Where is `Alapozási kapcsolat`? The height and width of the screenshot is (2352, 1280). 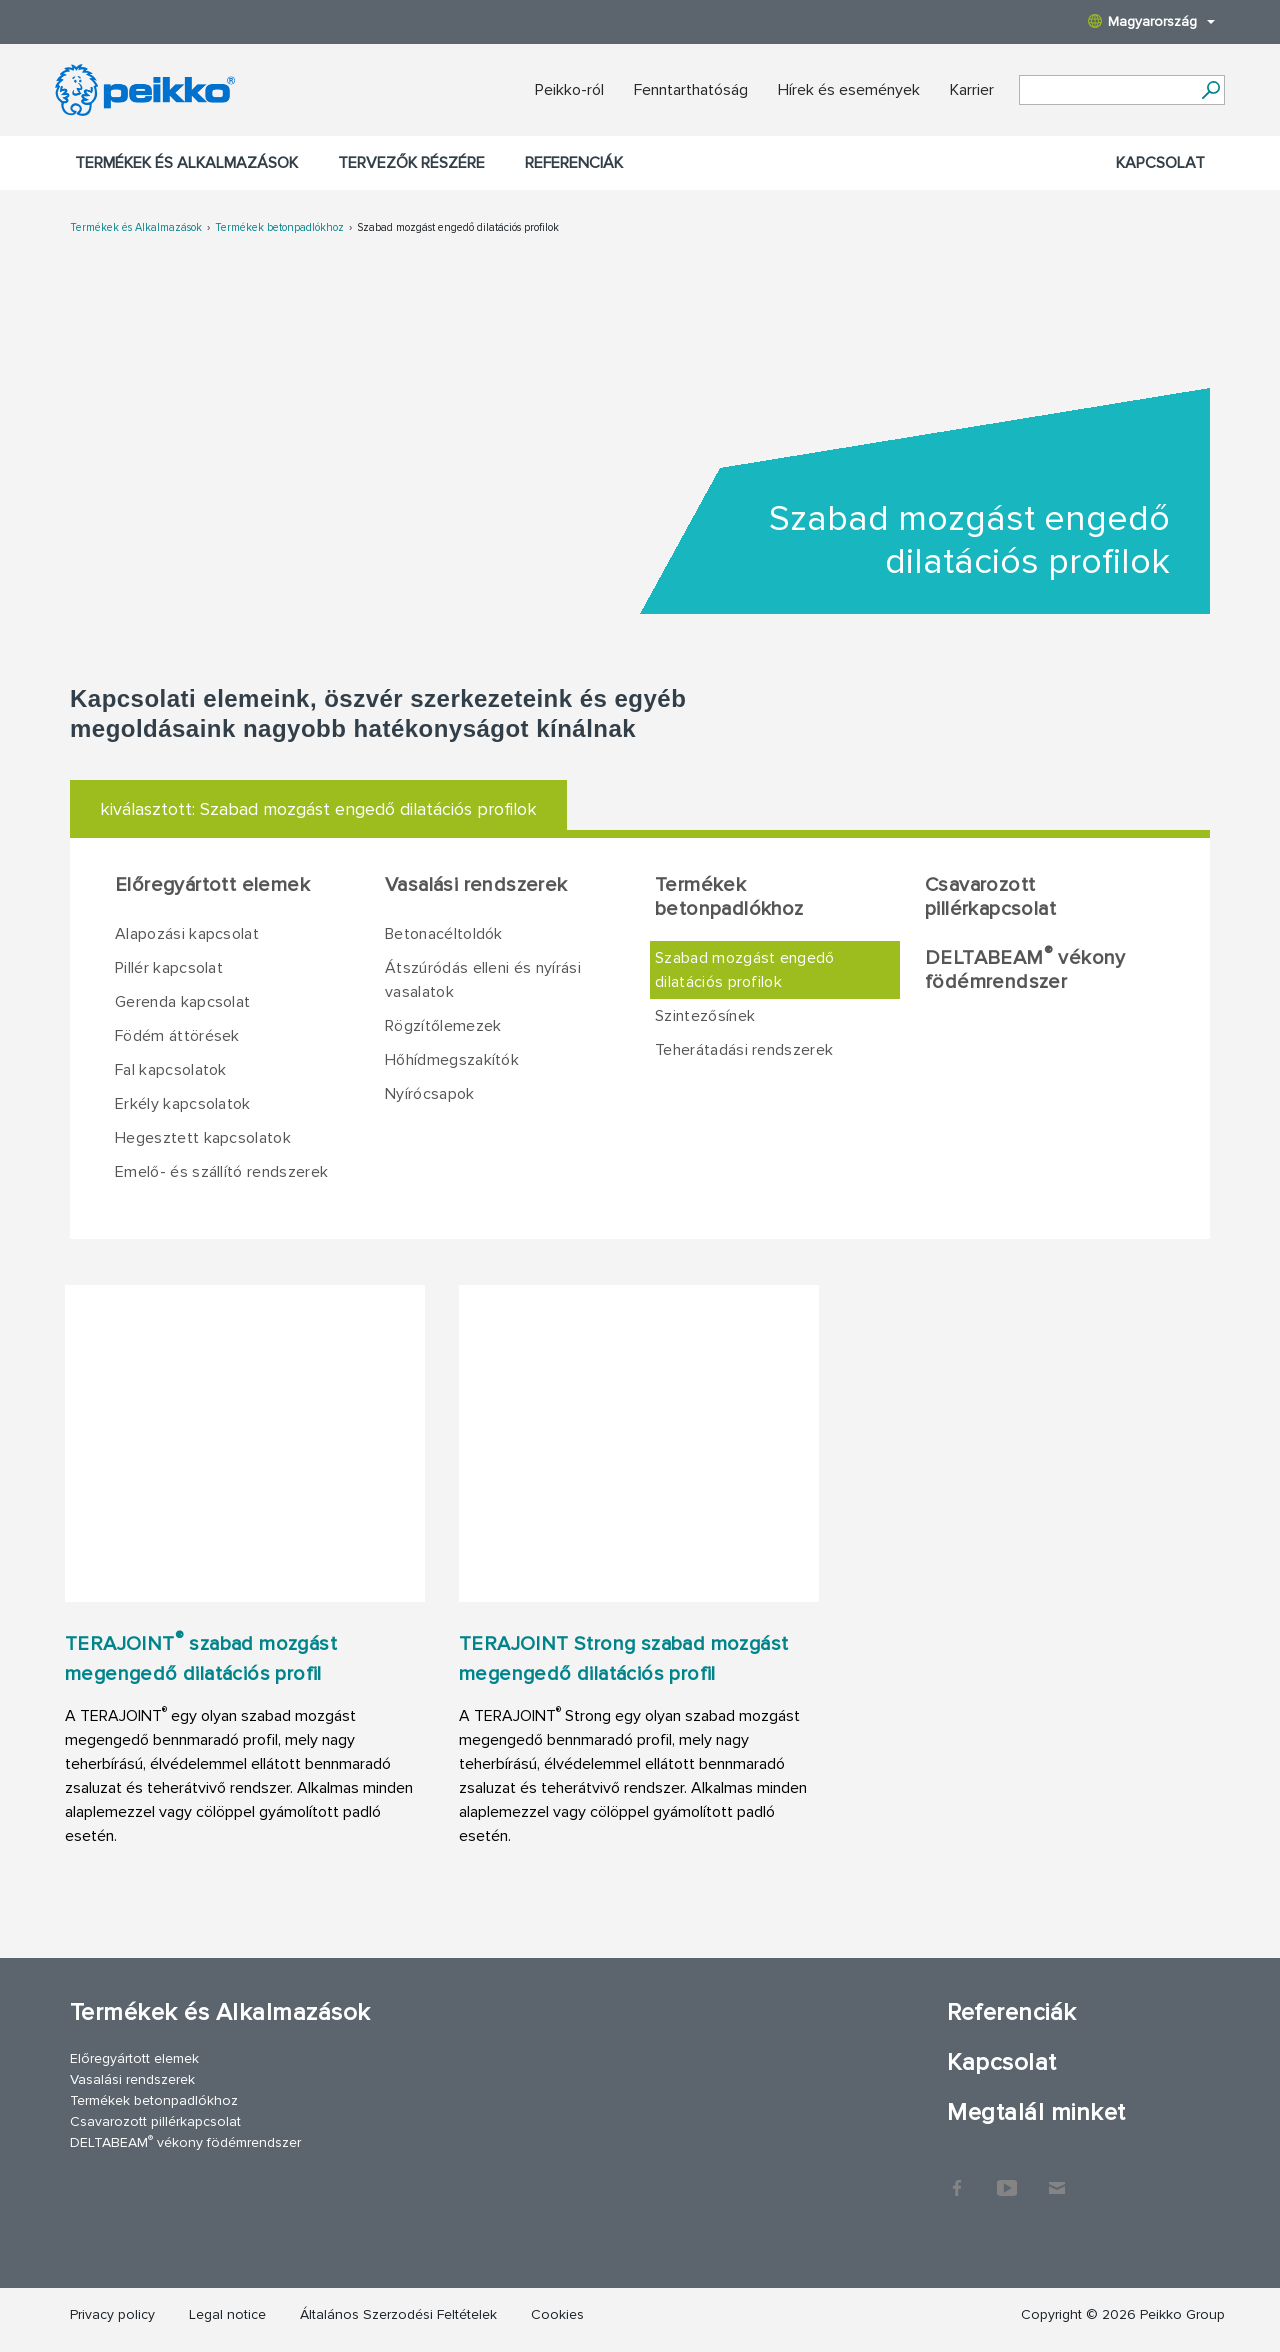
Alapozási kapcsolat is located at coordinates (187, 934).